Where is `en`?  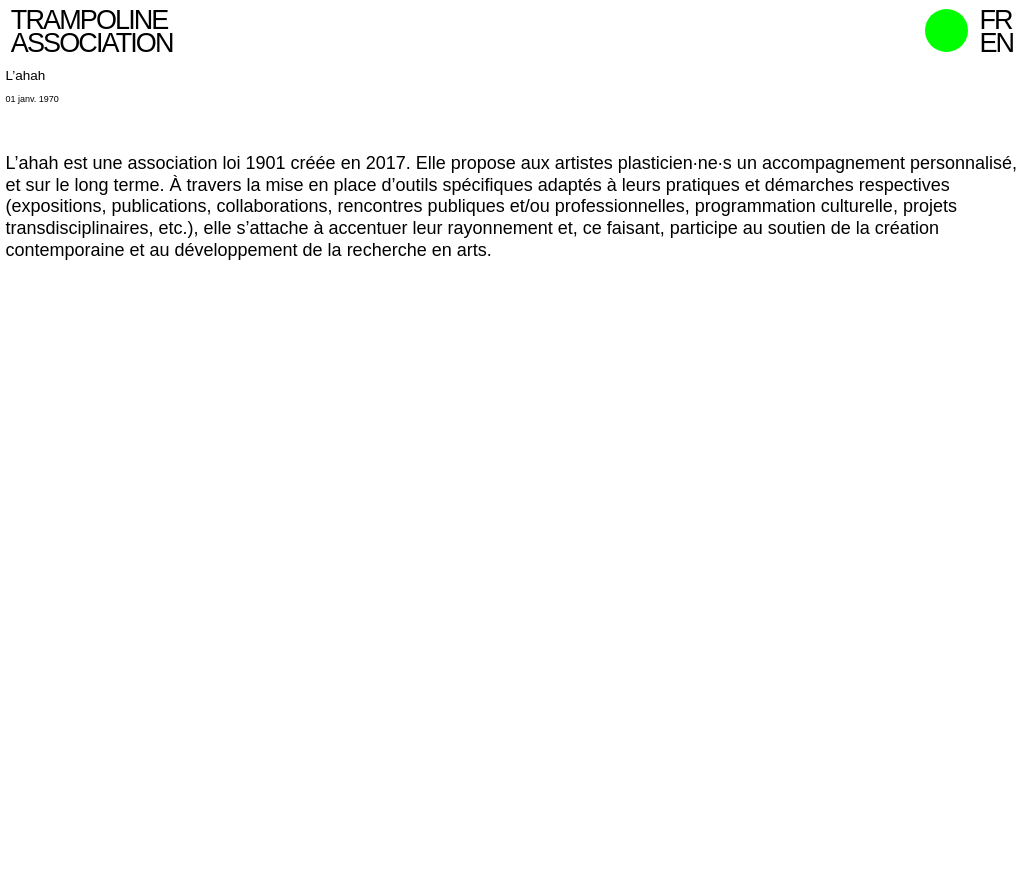
en is located at coordinates (996, 43).